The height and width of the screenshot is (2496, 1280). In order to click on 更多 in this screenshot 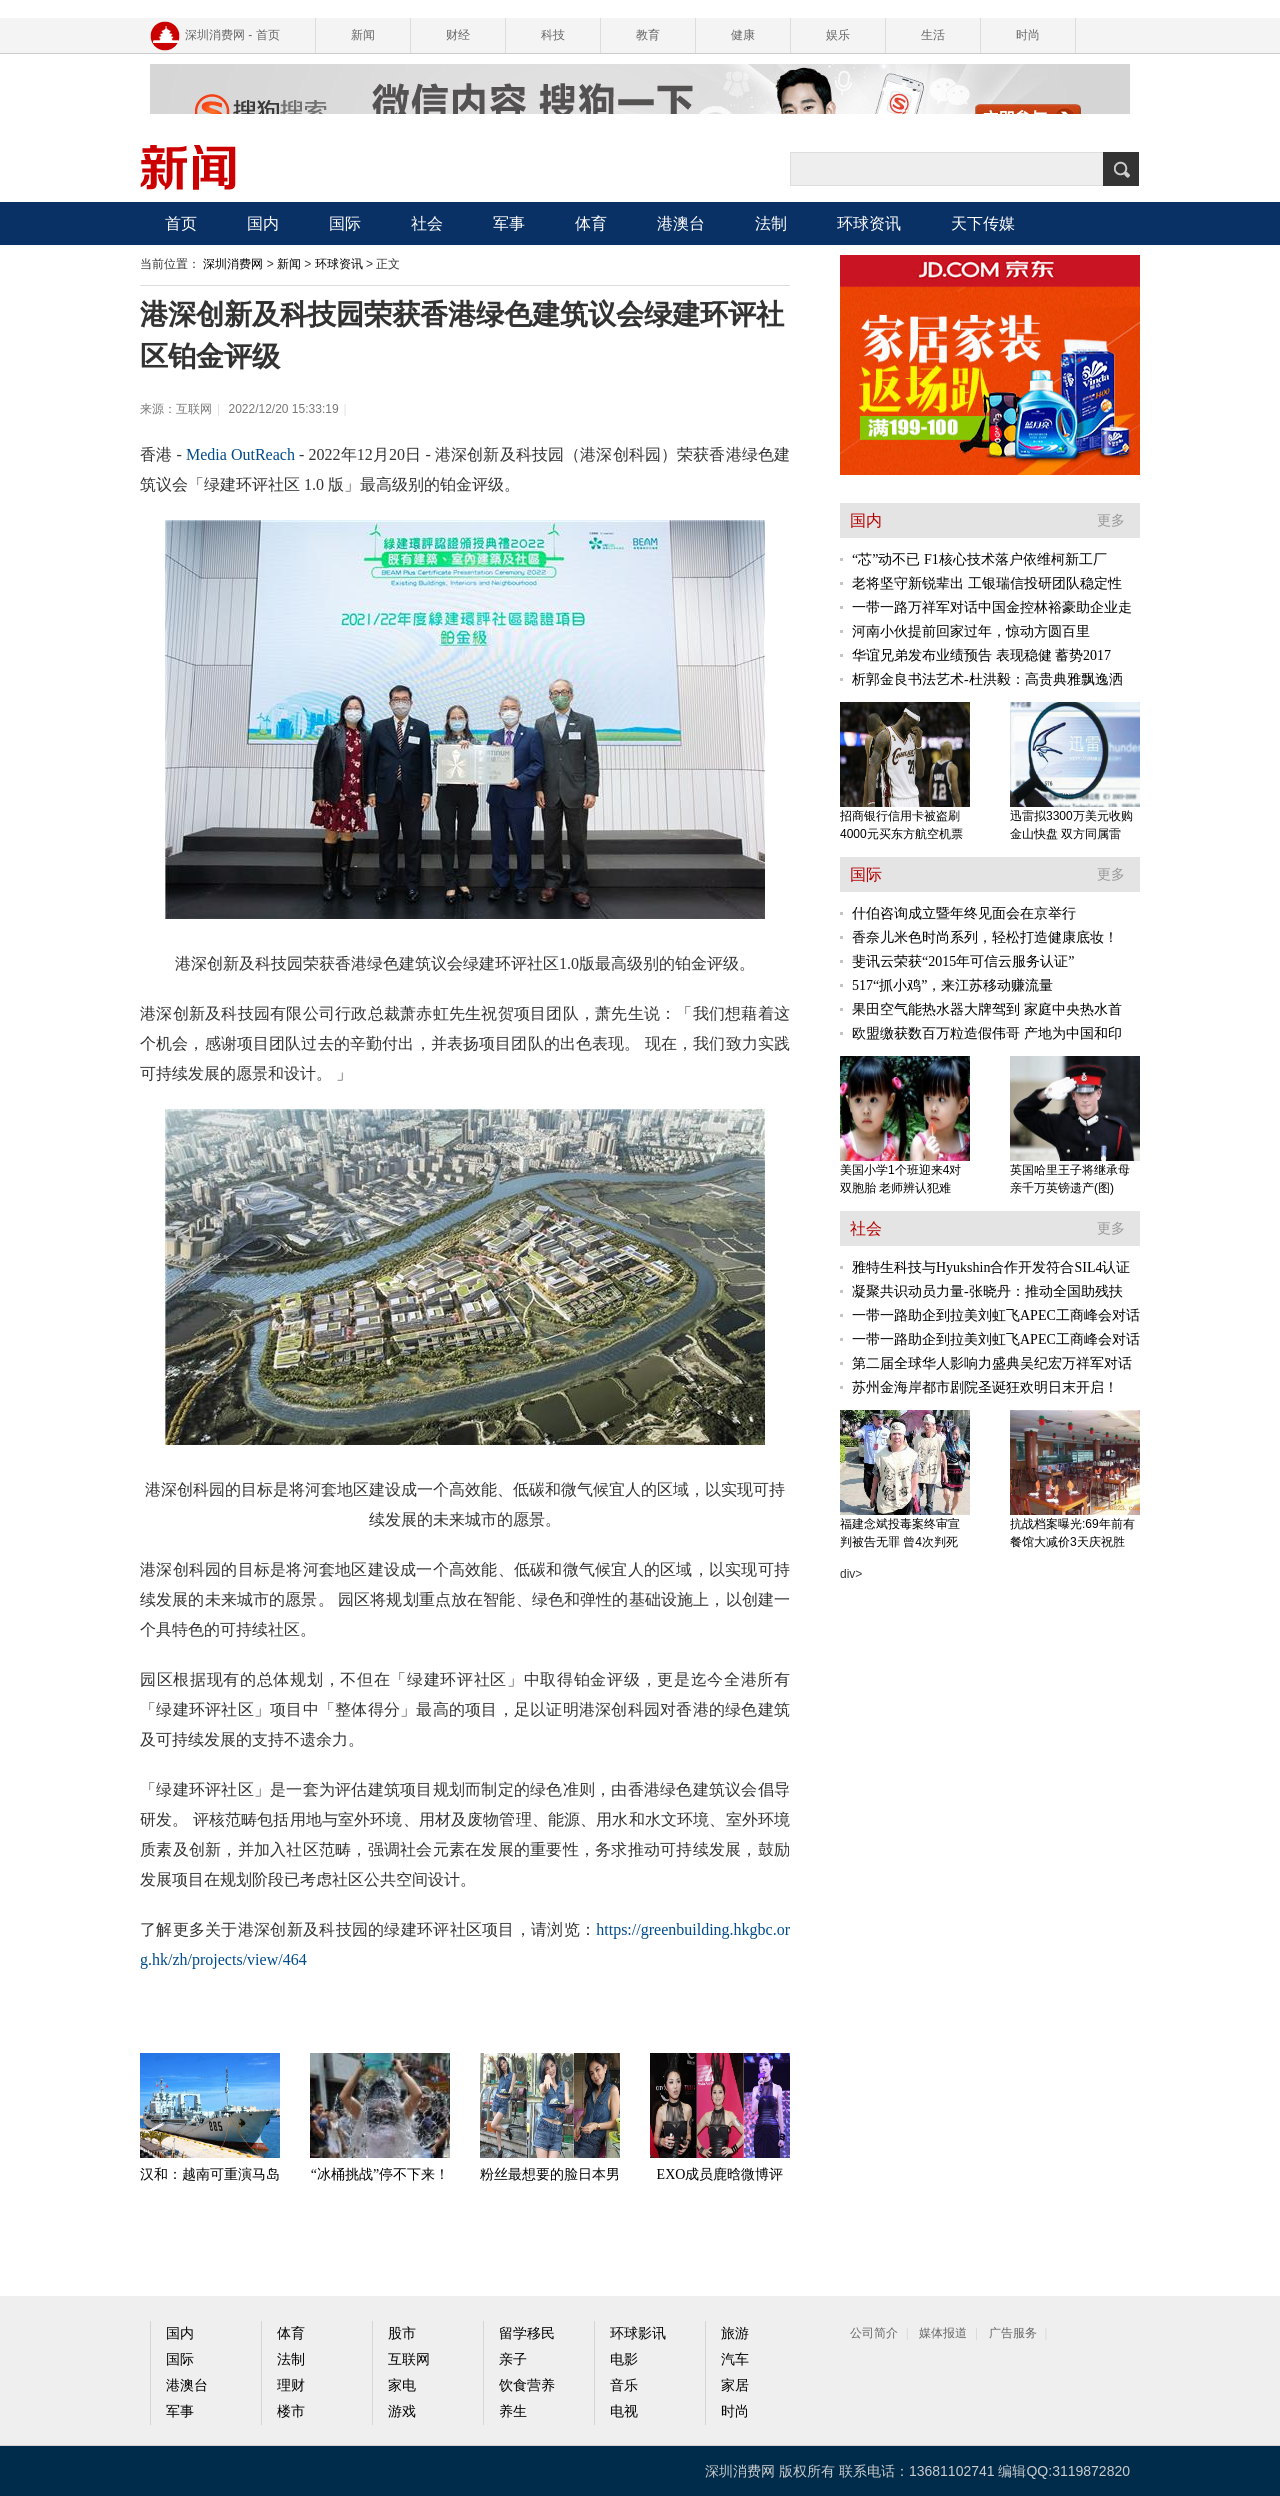, I will do `click(1111, 520)`.